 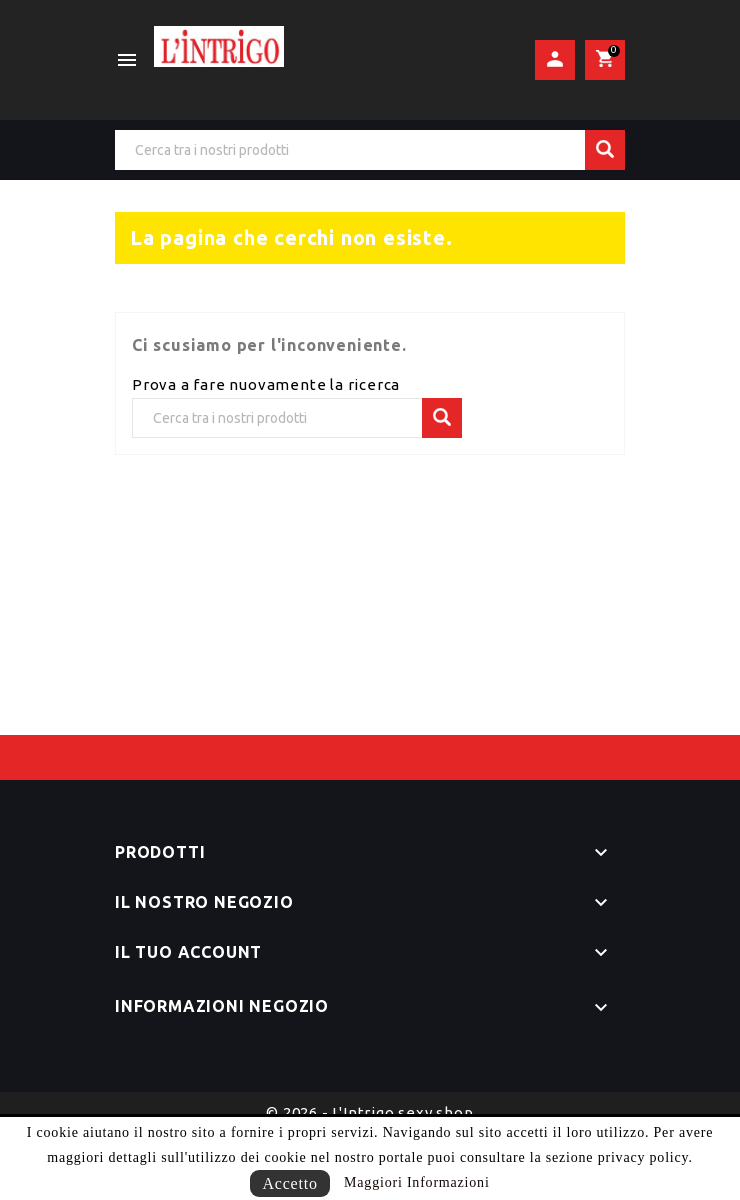 What do you see at coordinates (289, 1183) in the screenshot?
I see `Accetto` at bounding box center [289, 1183].